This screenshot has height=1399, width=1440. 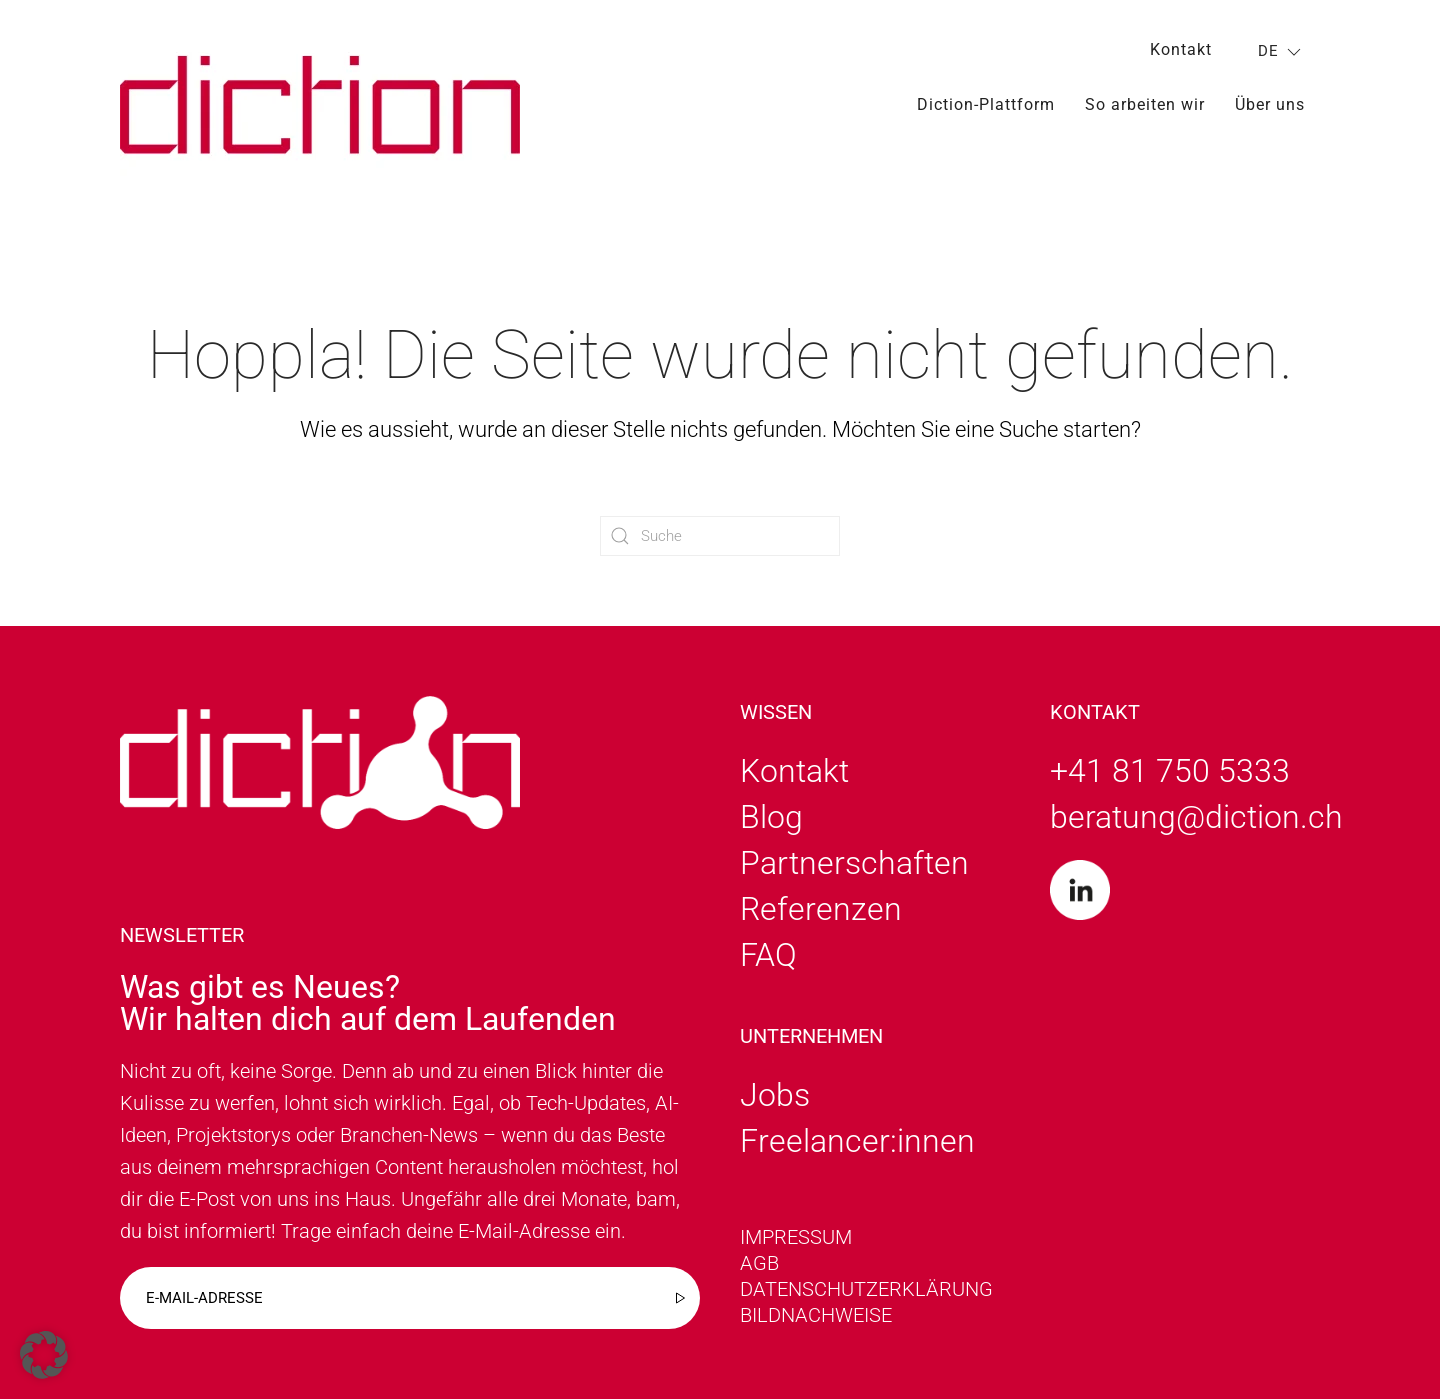 I want to click on Freelancer:innen, so click(x=857, y=1141).